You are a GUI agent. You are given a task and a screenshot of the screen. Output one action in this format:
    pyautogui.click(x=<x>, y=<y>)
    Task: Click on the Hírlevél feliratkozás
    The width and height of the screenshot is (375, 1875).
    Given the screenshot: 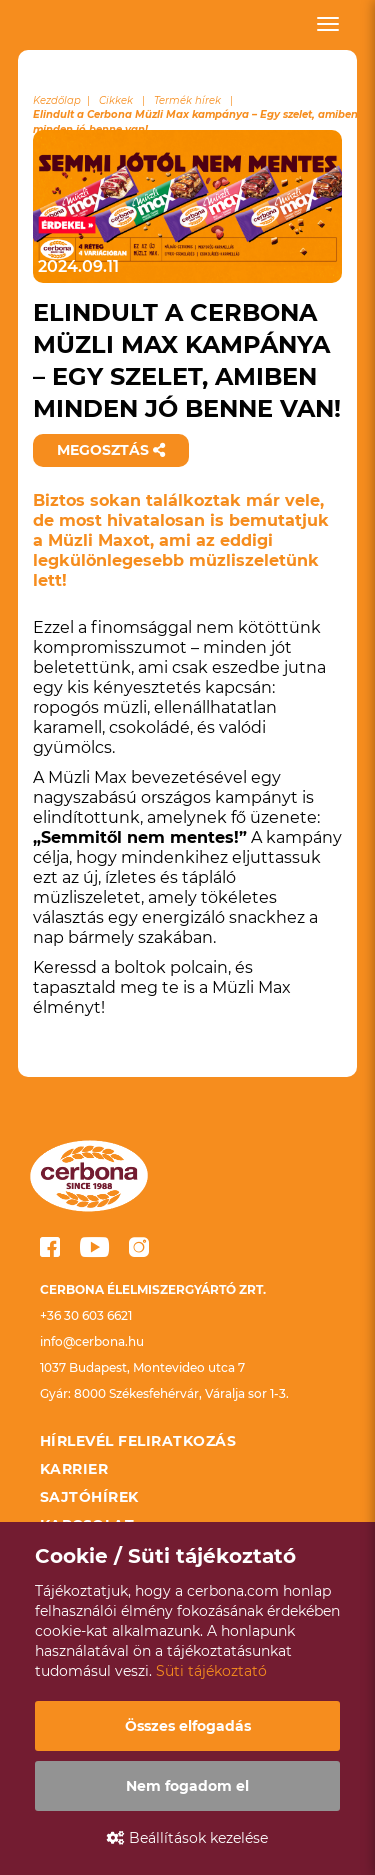 What is the action you would take?
    pyautogui.click(x=138, y=1441)
    